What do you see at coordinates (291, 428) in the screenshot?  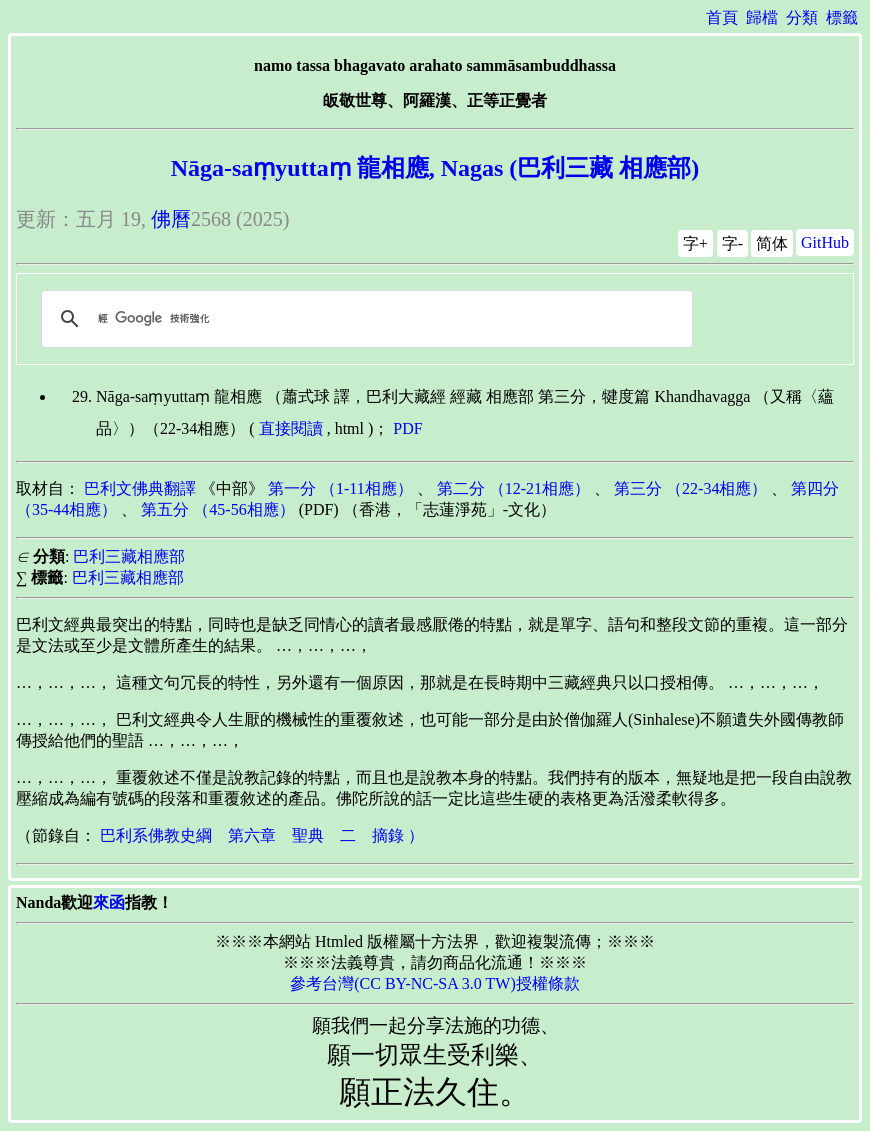 I see `直接閱讀` at bounding box center [291, 428].